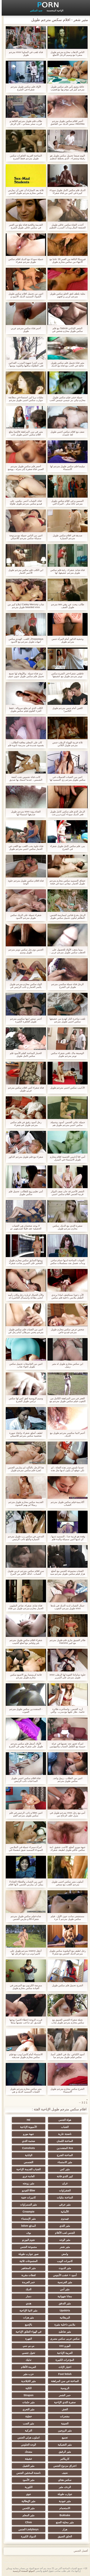  What do you see at coordinates (63, 2338) in the screenshot?
I see `سكس عربى سكس مصرى` at bounding box center [63, 2338].